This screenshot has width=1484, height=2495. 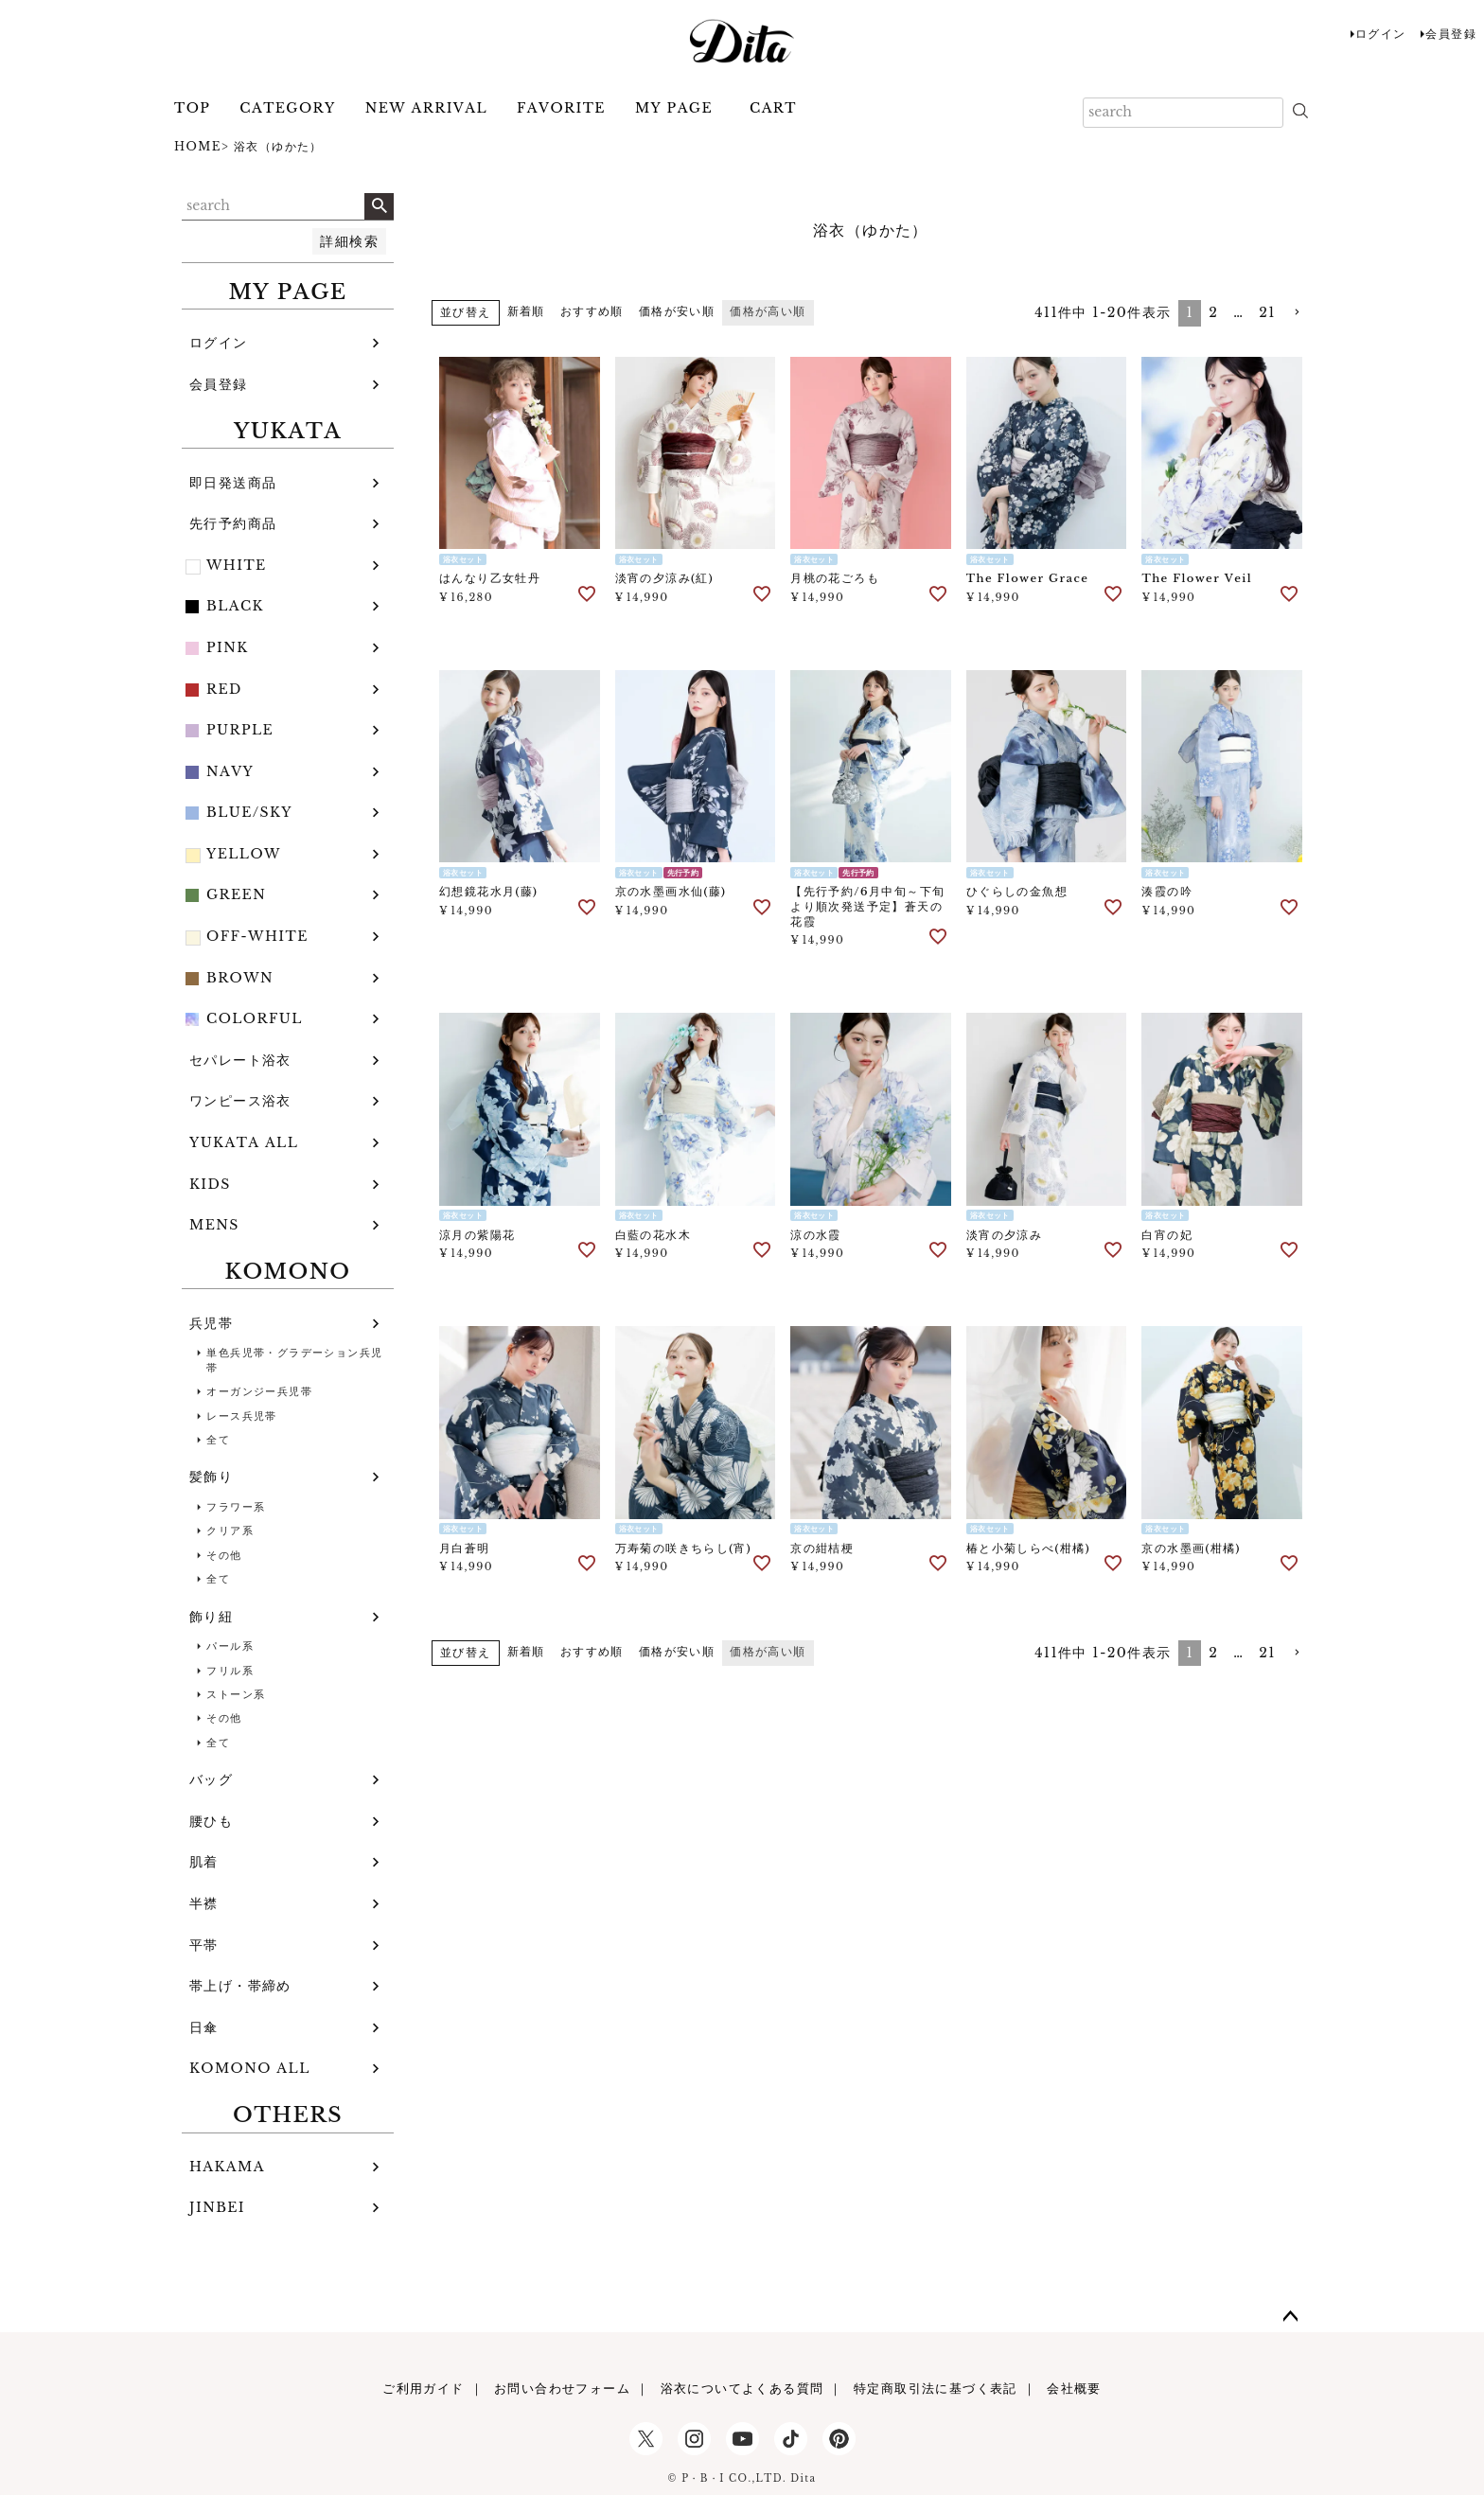 I want to click on 会社概要, so click(x=1074, y=2388).